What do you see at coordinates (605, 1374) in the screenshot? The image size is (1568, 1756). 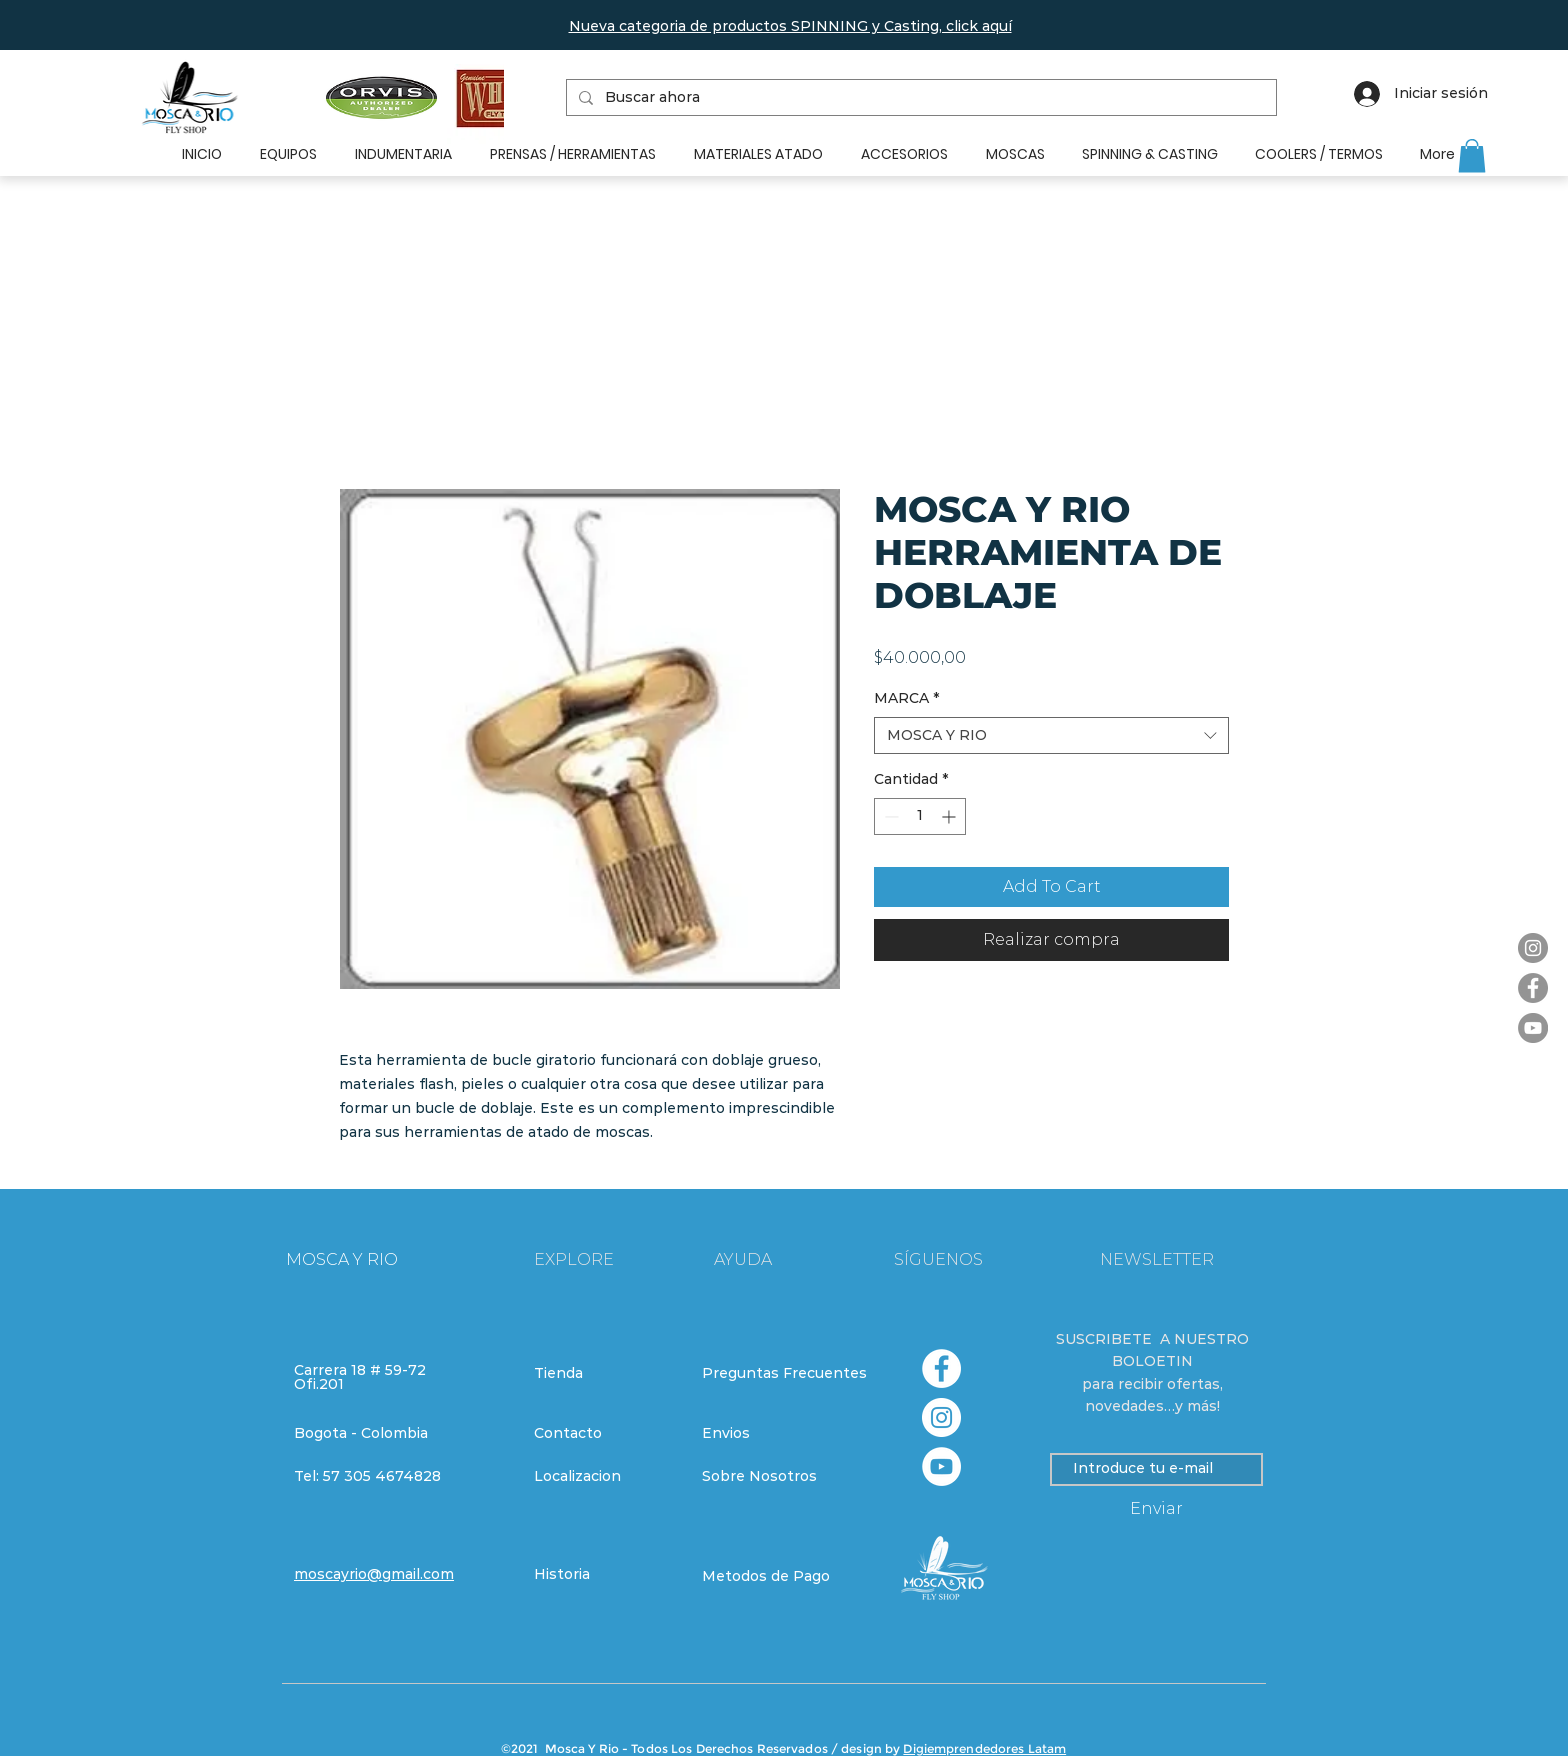 I see `[Tienda]` at bounding box center [605, 1374].